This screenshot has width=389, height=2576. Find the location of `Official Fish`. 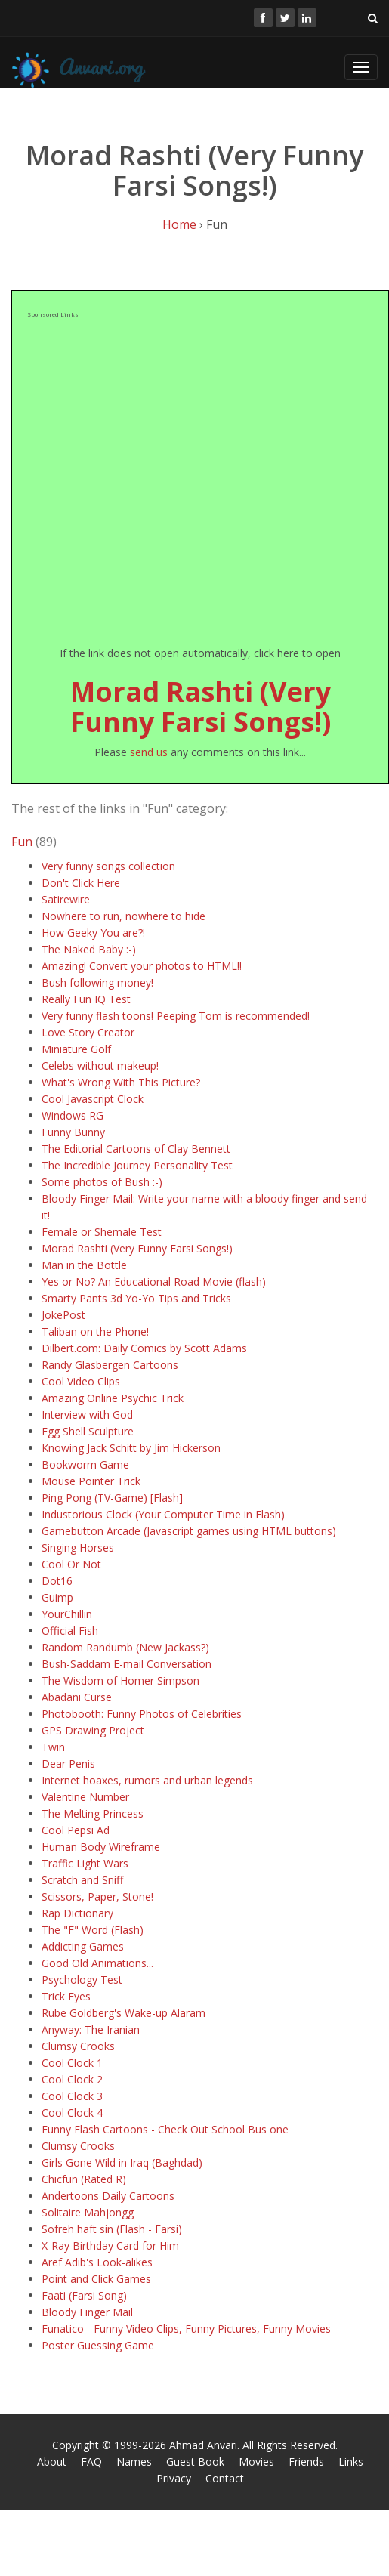

Official Fish is located at coordinates (70, 1630).